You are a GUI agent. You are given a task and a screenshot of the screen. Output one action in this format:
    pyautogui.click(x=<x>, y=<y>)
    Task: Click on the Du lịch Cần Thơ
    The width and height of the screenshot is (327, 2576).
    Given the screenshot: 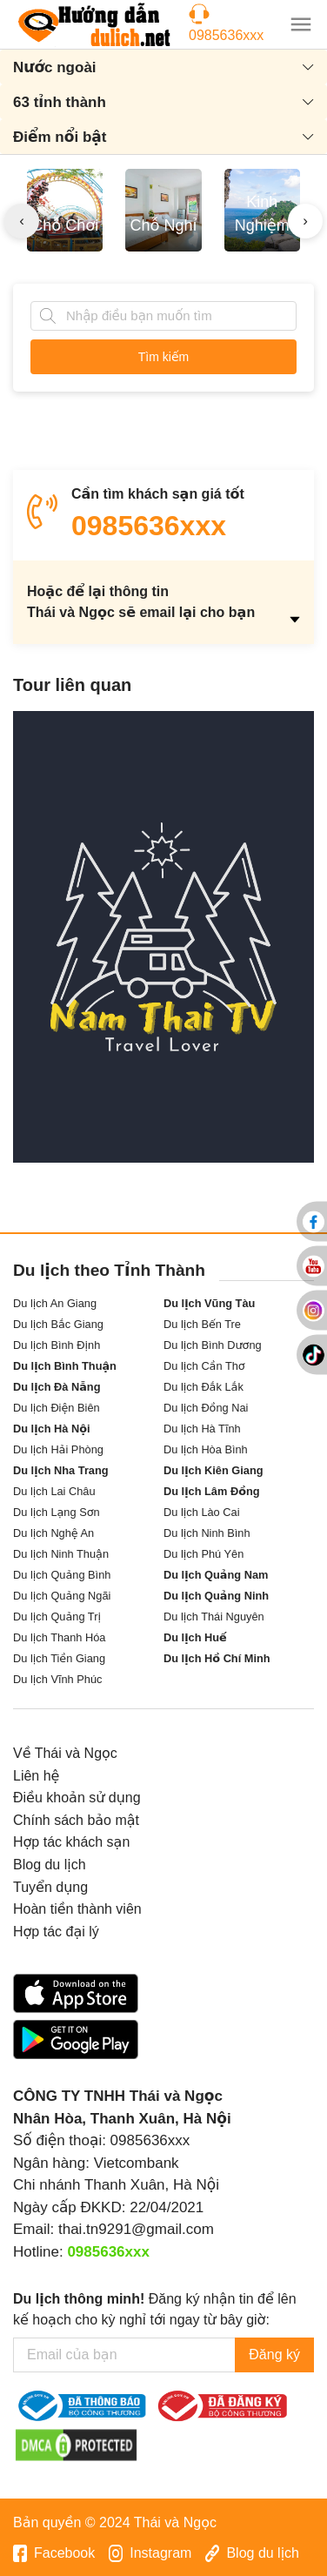 What is the action you would take?
    pyautogui.click(x=204, y=1365)
    